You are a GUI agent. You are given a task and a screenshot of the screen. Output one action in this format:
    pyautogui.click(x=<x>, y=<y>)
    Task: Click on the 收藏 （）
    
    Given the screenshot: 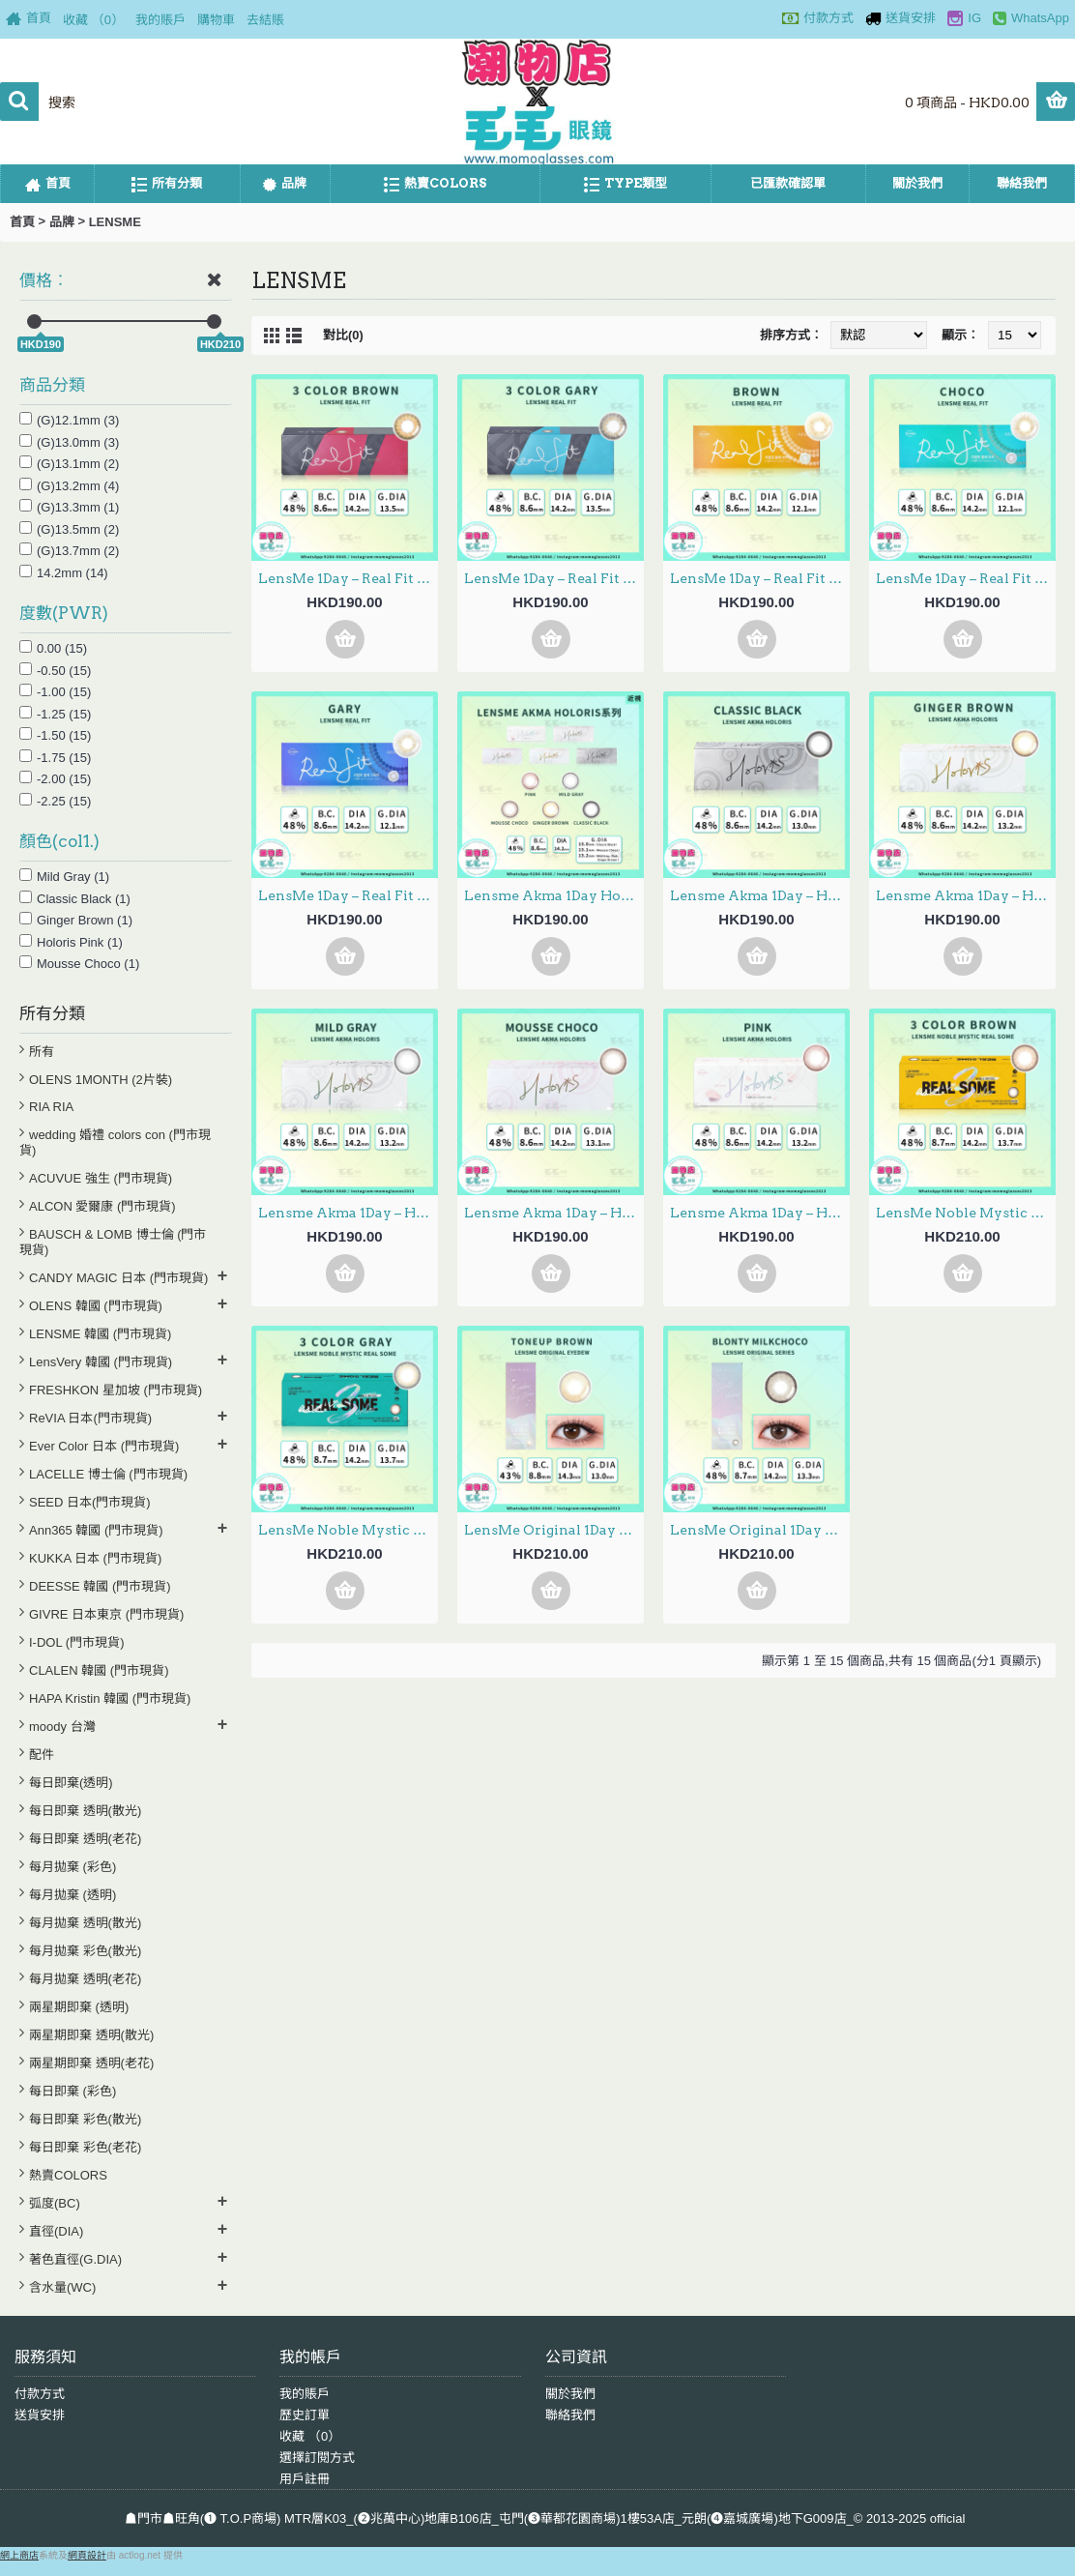 What is the action you would take?
    pyautogui.click(x=309, y=2436)
    